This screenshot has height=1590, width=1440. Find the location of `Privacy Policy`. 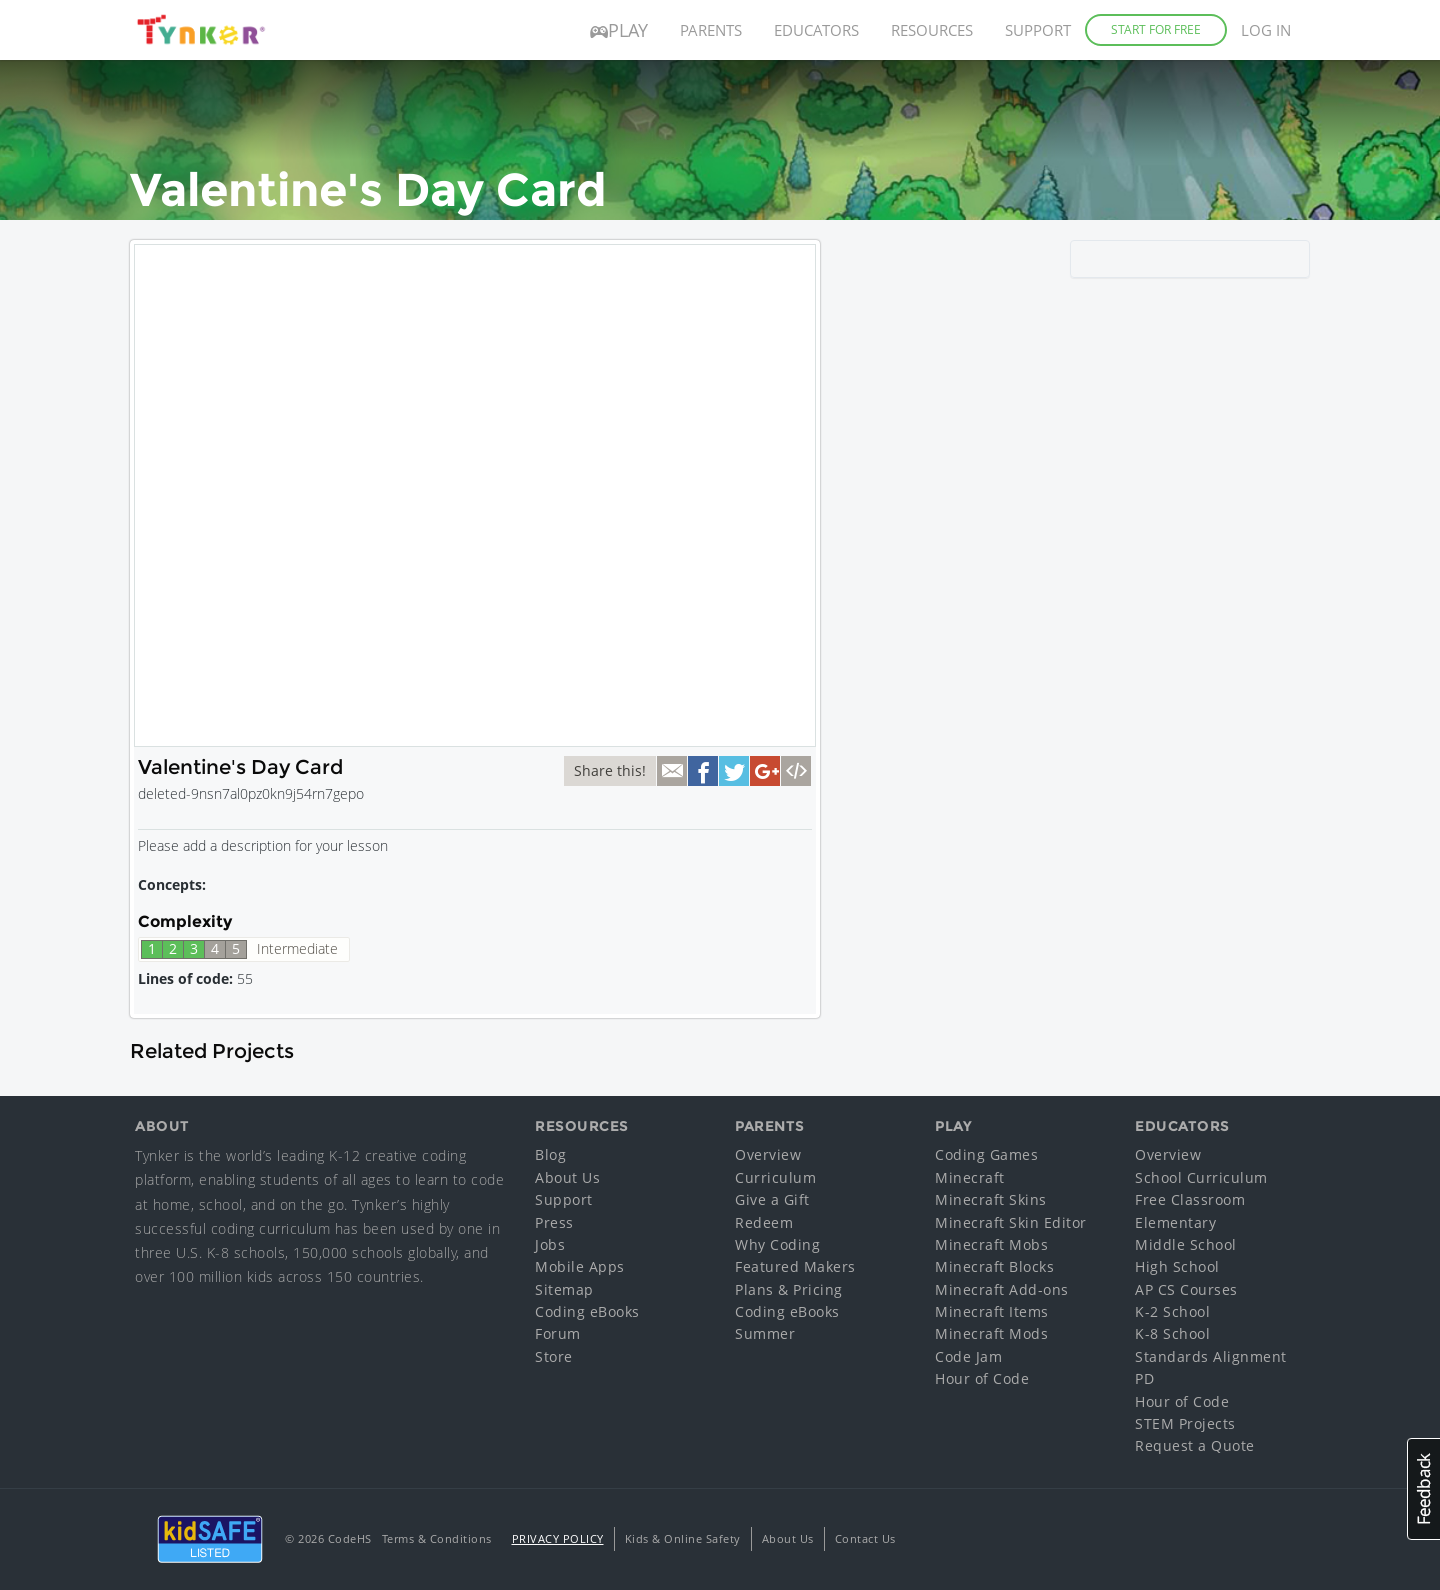

Privacy Policy is located at coordinates (558, 1538).